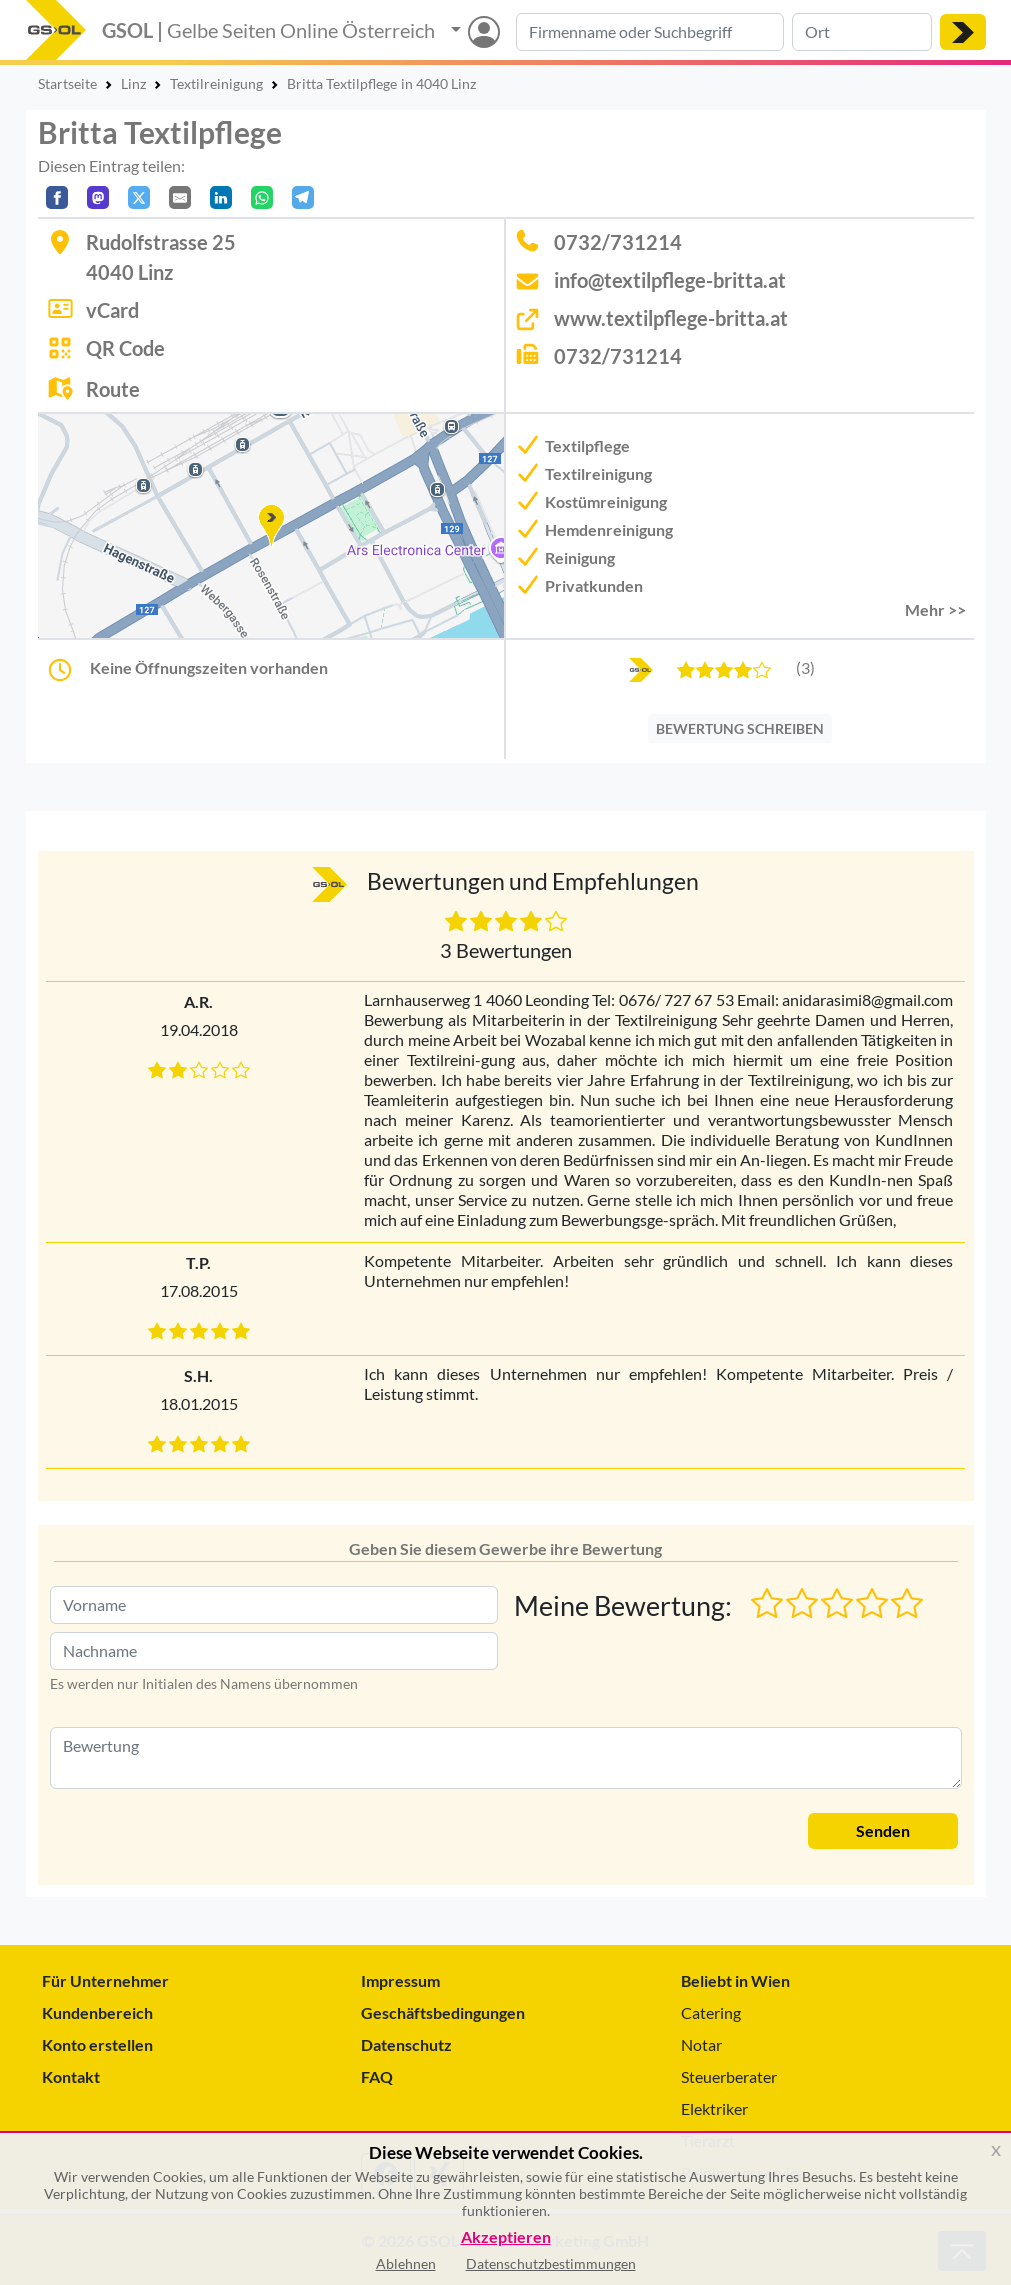 The height and width of the screenshot is (2285, 1011). What do you see at coordinates (125, 348) in the screenshot?
I see `QR Code` at bounding box center [125, 348].